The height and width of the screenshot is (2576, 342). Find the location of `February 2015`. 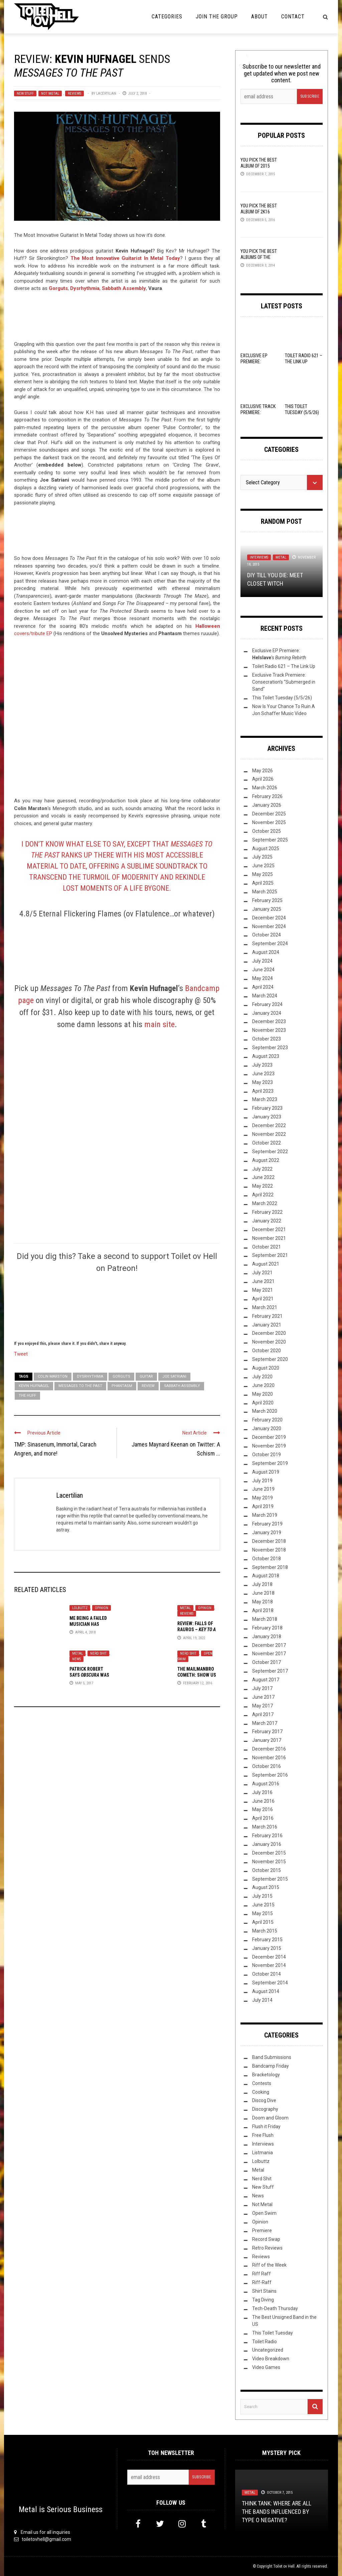

February 2015 is located at coordinates (267, 1939).